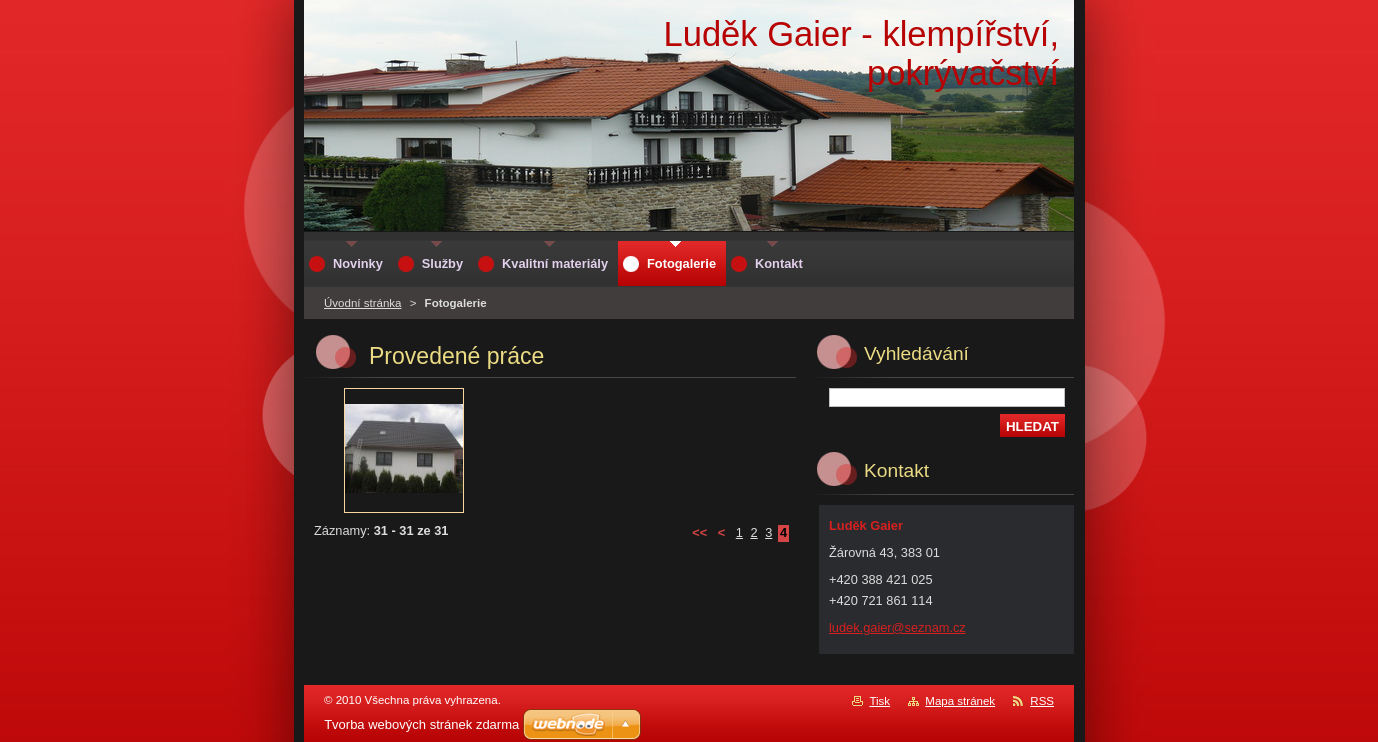 Image resolution: width=1378 pixels, height=742 pixels. What do you see at coordinates (879, 701) in the screenshot?
I see `Tisk` at bounding box center [879, 701].